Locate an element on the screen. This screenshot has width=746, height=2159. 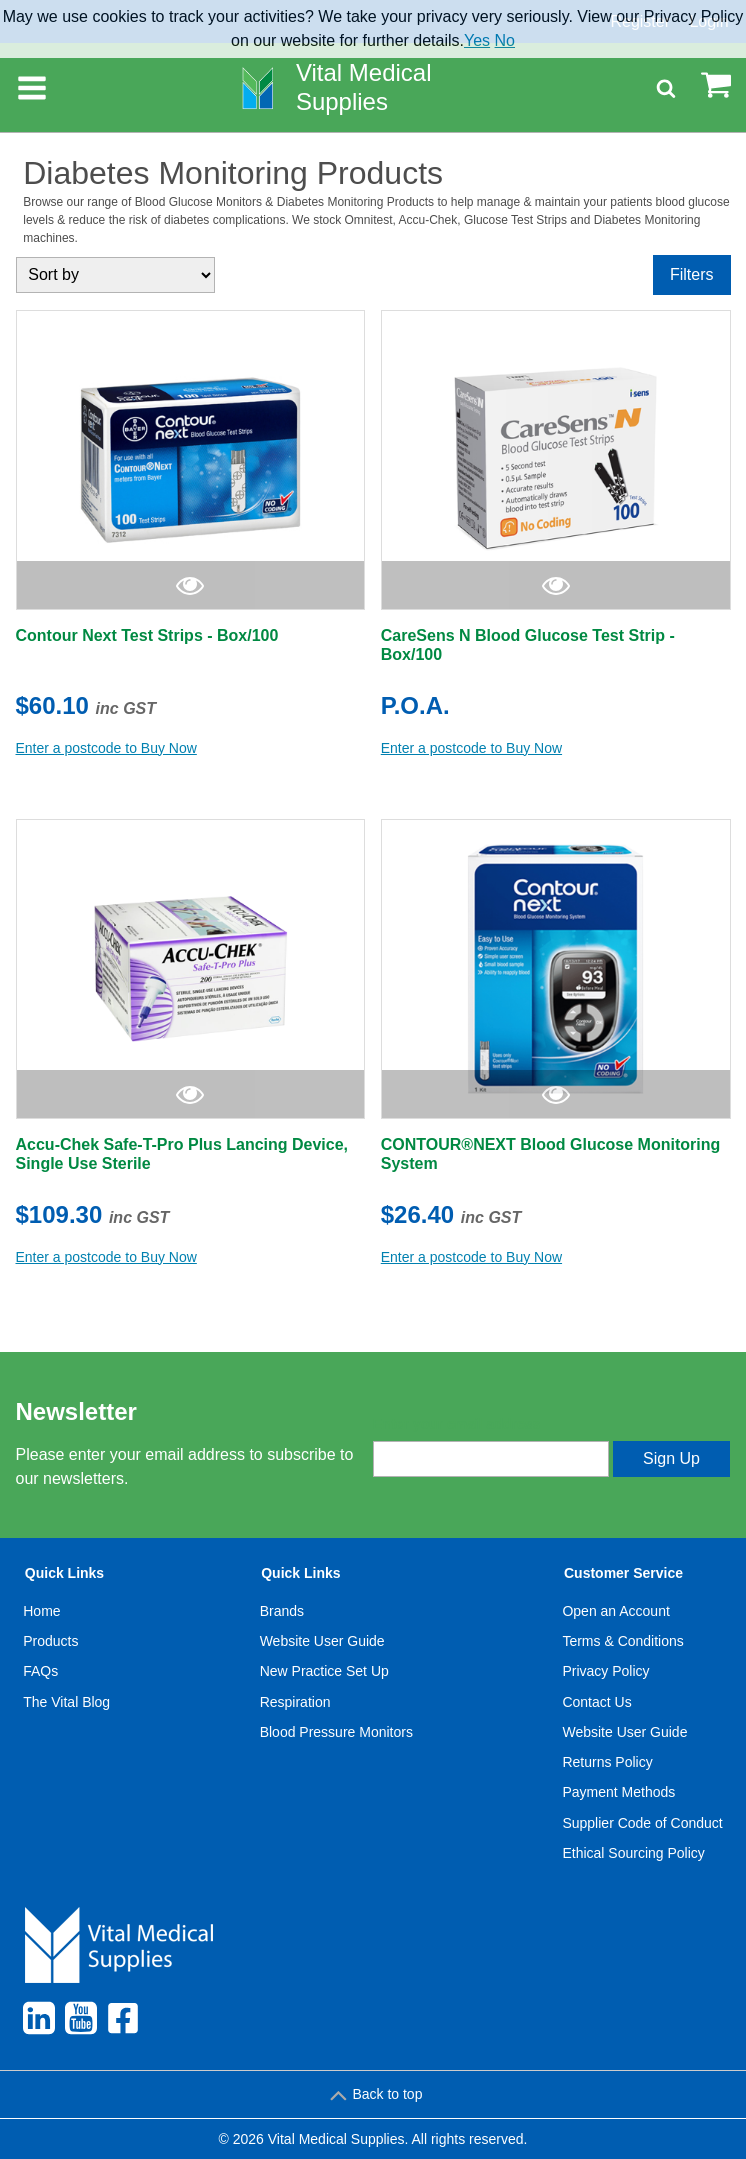
Website User Guide is located at coordinates (322, 1641).